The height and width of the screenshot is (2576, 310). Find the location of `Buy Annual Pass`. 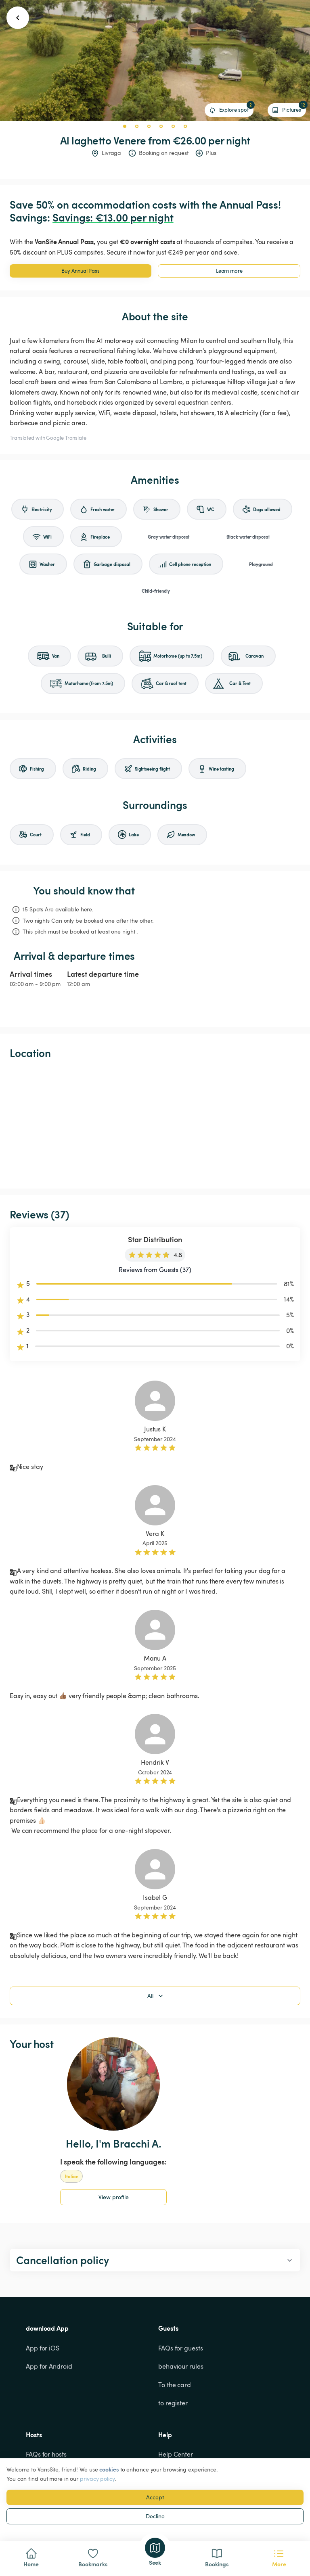

Buy Annual Pass is located at coordinates (80, 270).